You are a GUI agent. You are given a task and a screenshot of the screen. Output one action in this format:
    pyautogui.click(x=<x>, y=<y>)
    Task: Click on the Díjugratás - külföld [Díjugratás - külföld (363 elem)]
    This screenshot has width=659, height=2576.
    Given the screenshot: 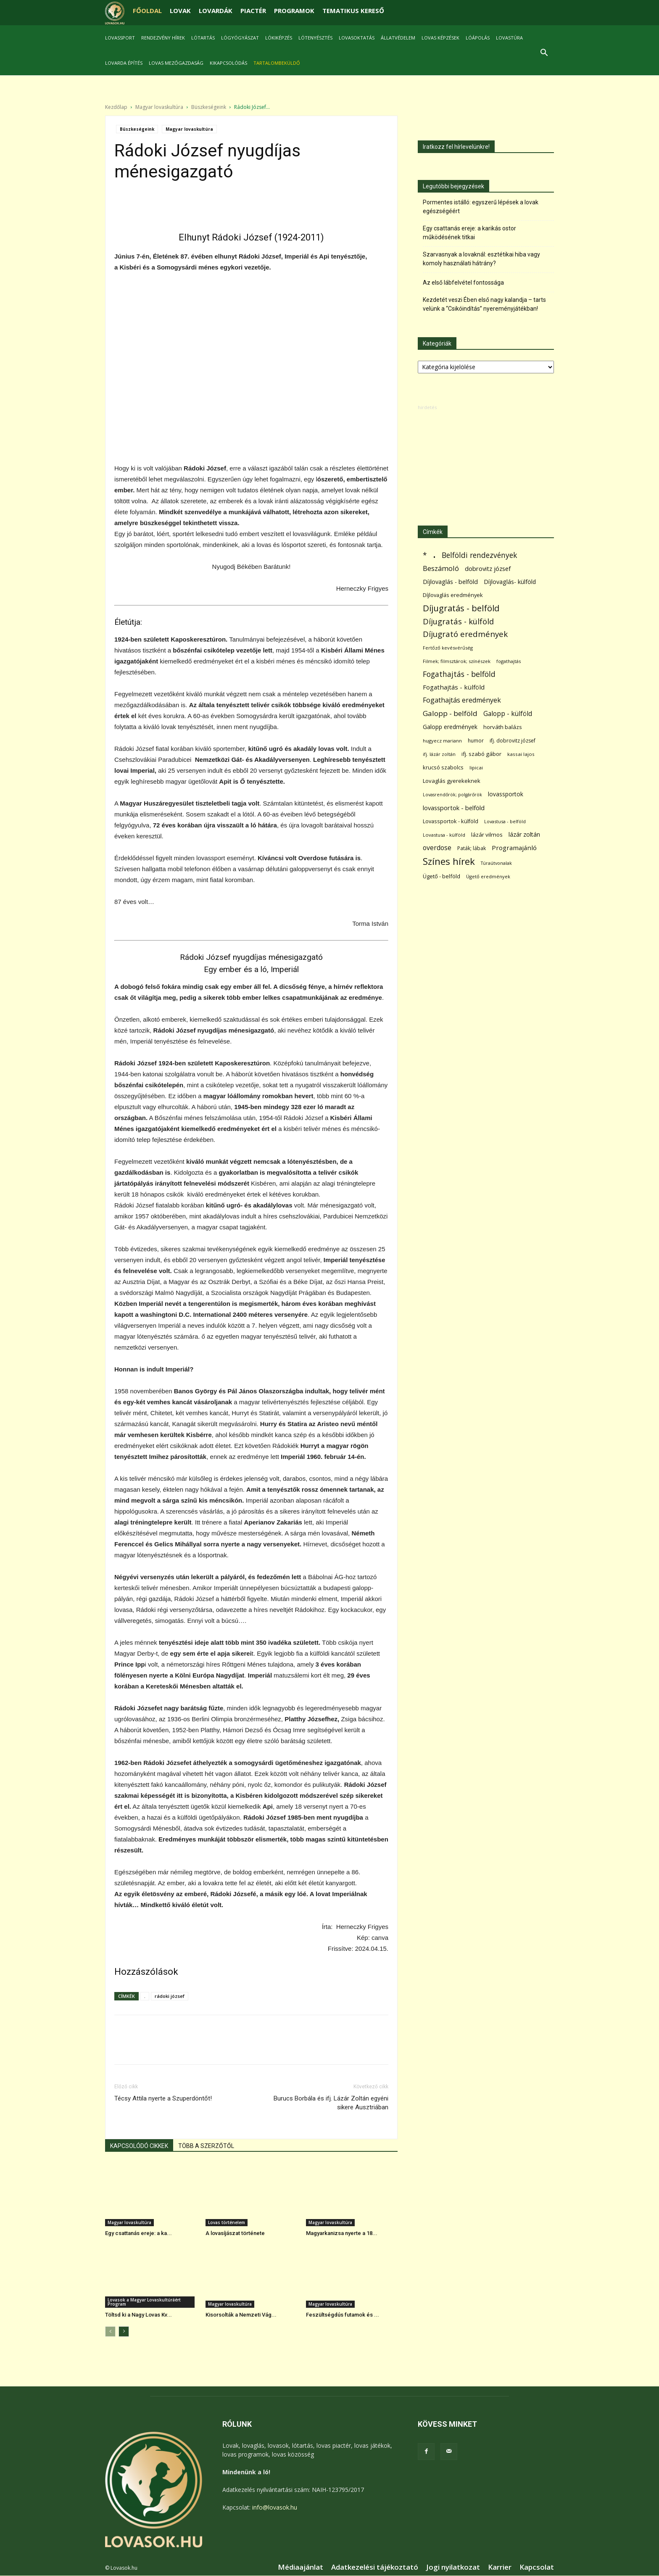 What is the action you would take?
    pyautogui.click(x=458, y=621)
    